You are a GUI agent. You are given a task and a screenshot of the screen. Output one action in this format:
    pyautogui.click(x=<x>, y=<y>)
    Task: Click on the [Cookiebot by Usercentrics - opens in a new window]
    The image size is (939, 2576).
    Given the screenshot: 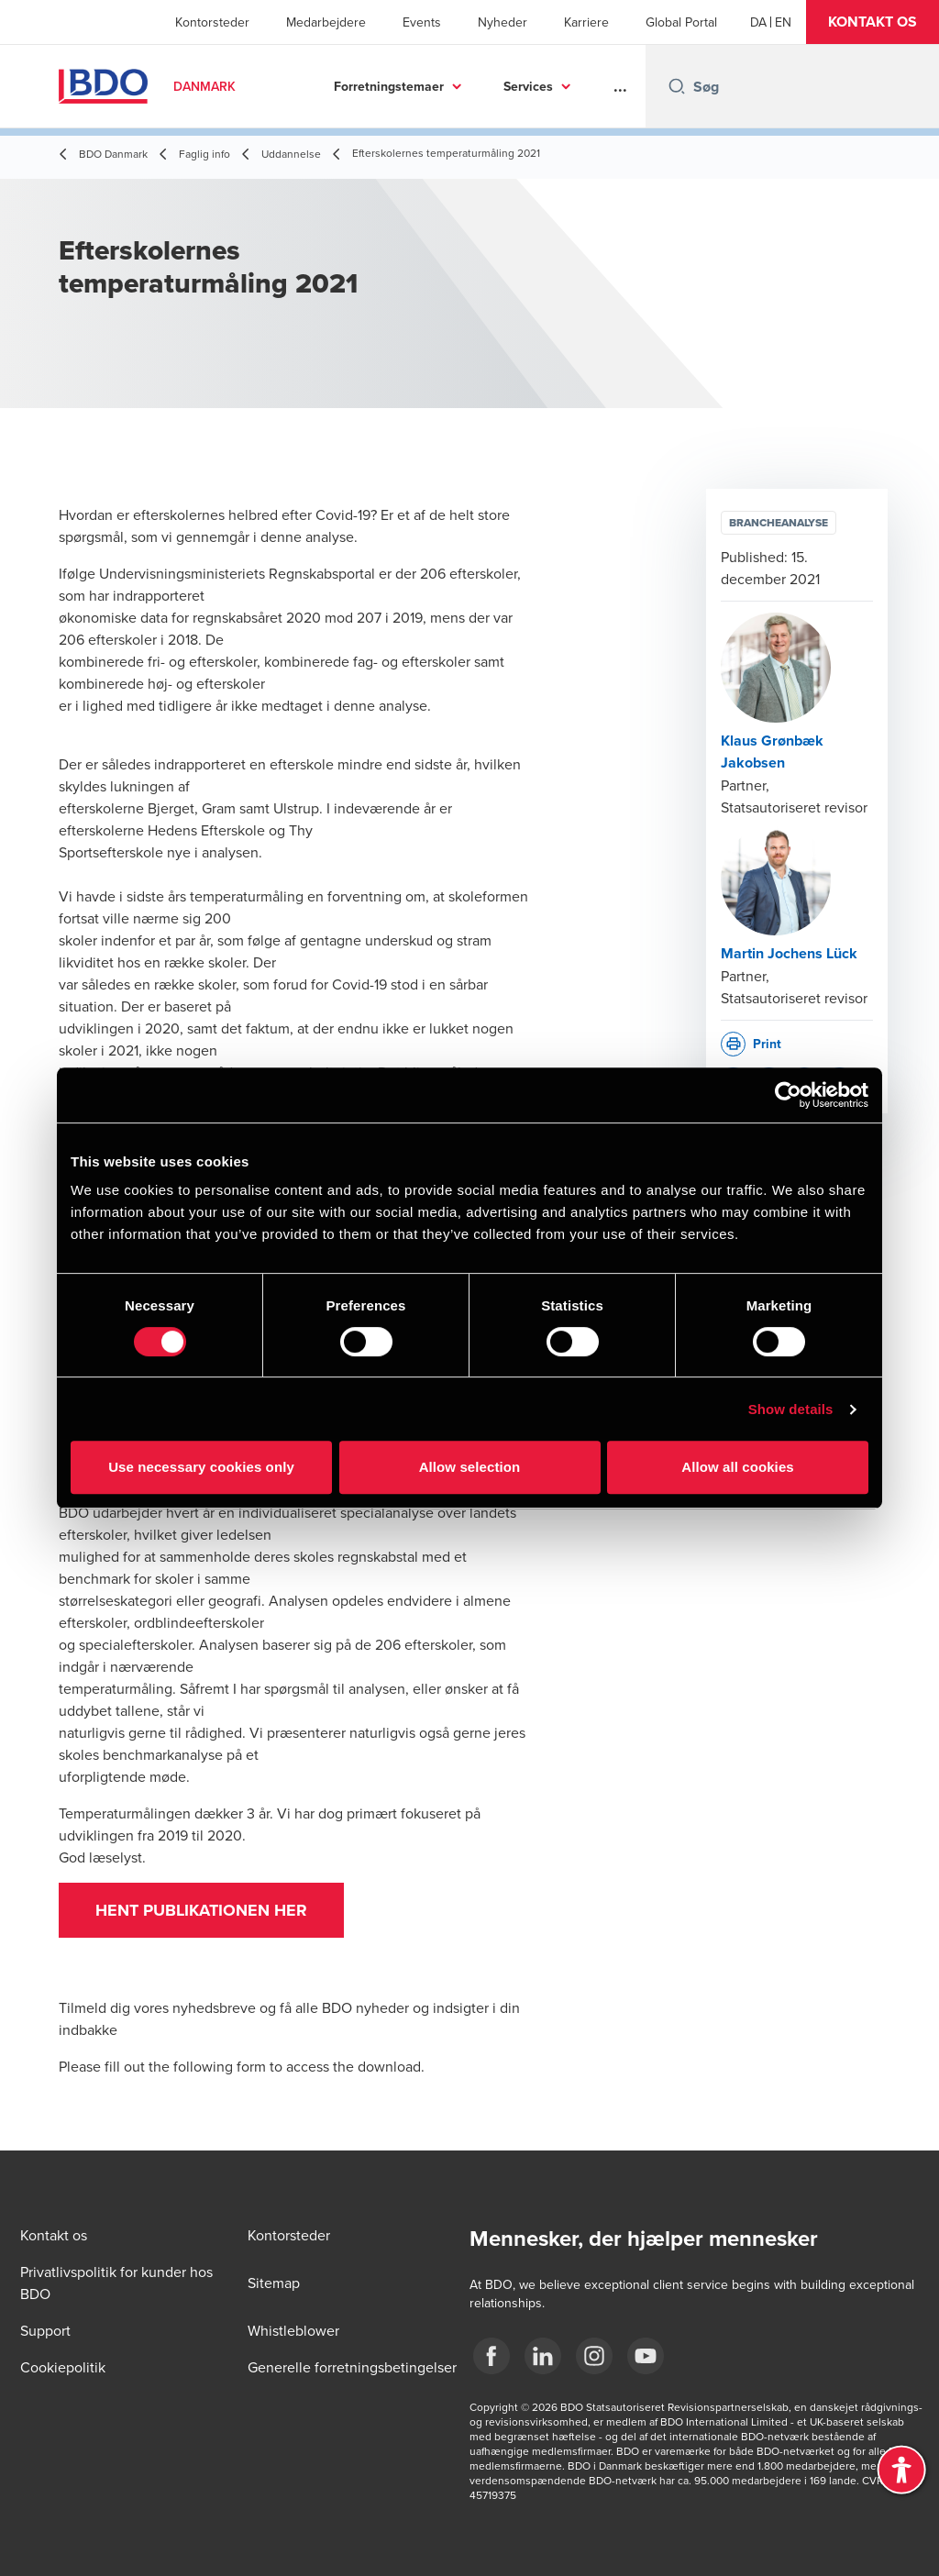 What is the action you would take?
    pyautogui.click(x=788, y=1095)
    